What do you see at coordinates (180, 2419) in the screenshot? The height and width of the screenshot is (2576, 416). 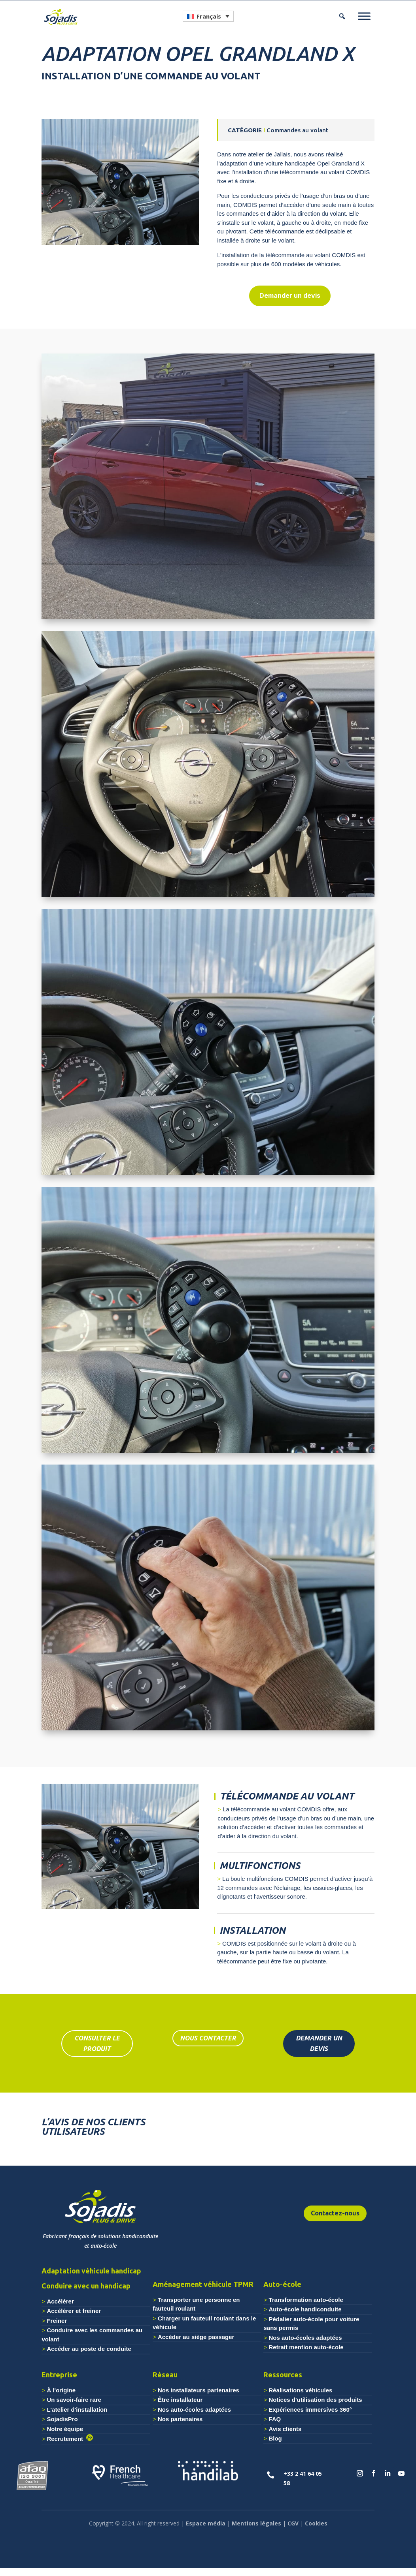 I see `Nos partenaires` at bounding box center [180, 2419].